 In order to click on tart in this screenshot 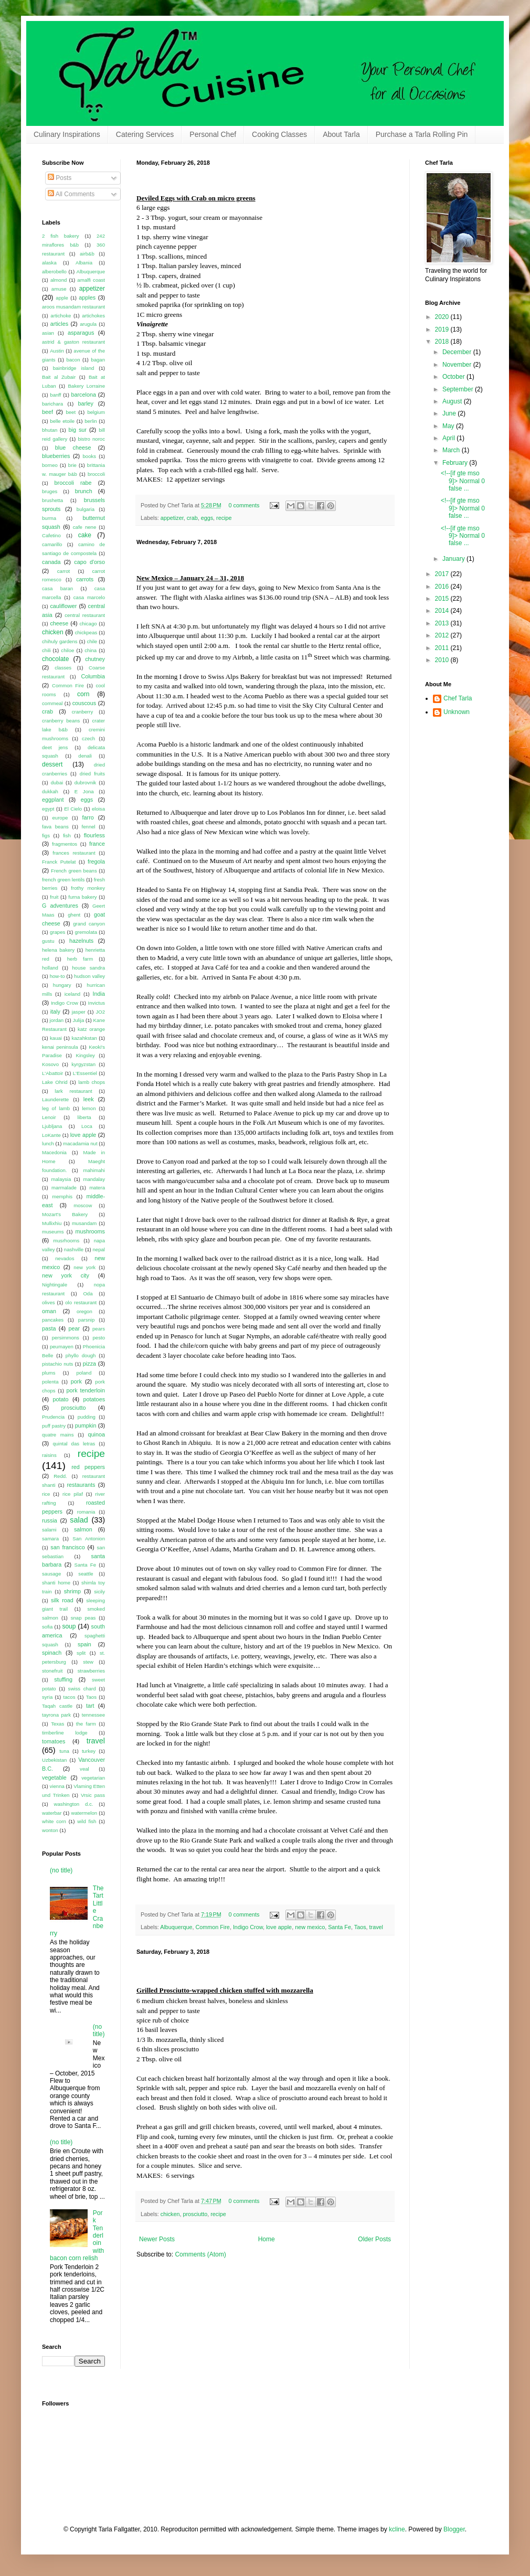, I will do `click(90, 1705)`.